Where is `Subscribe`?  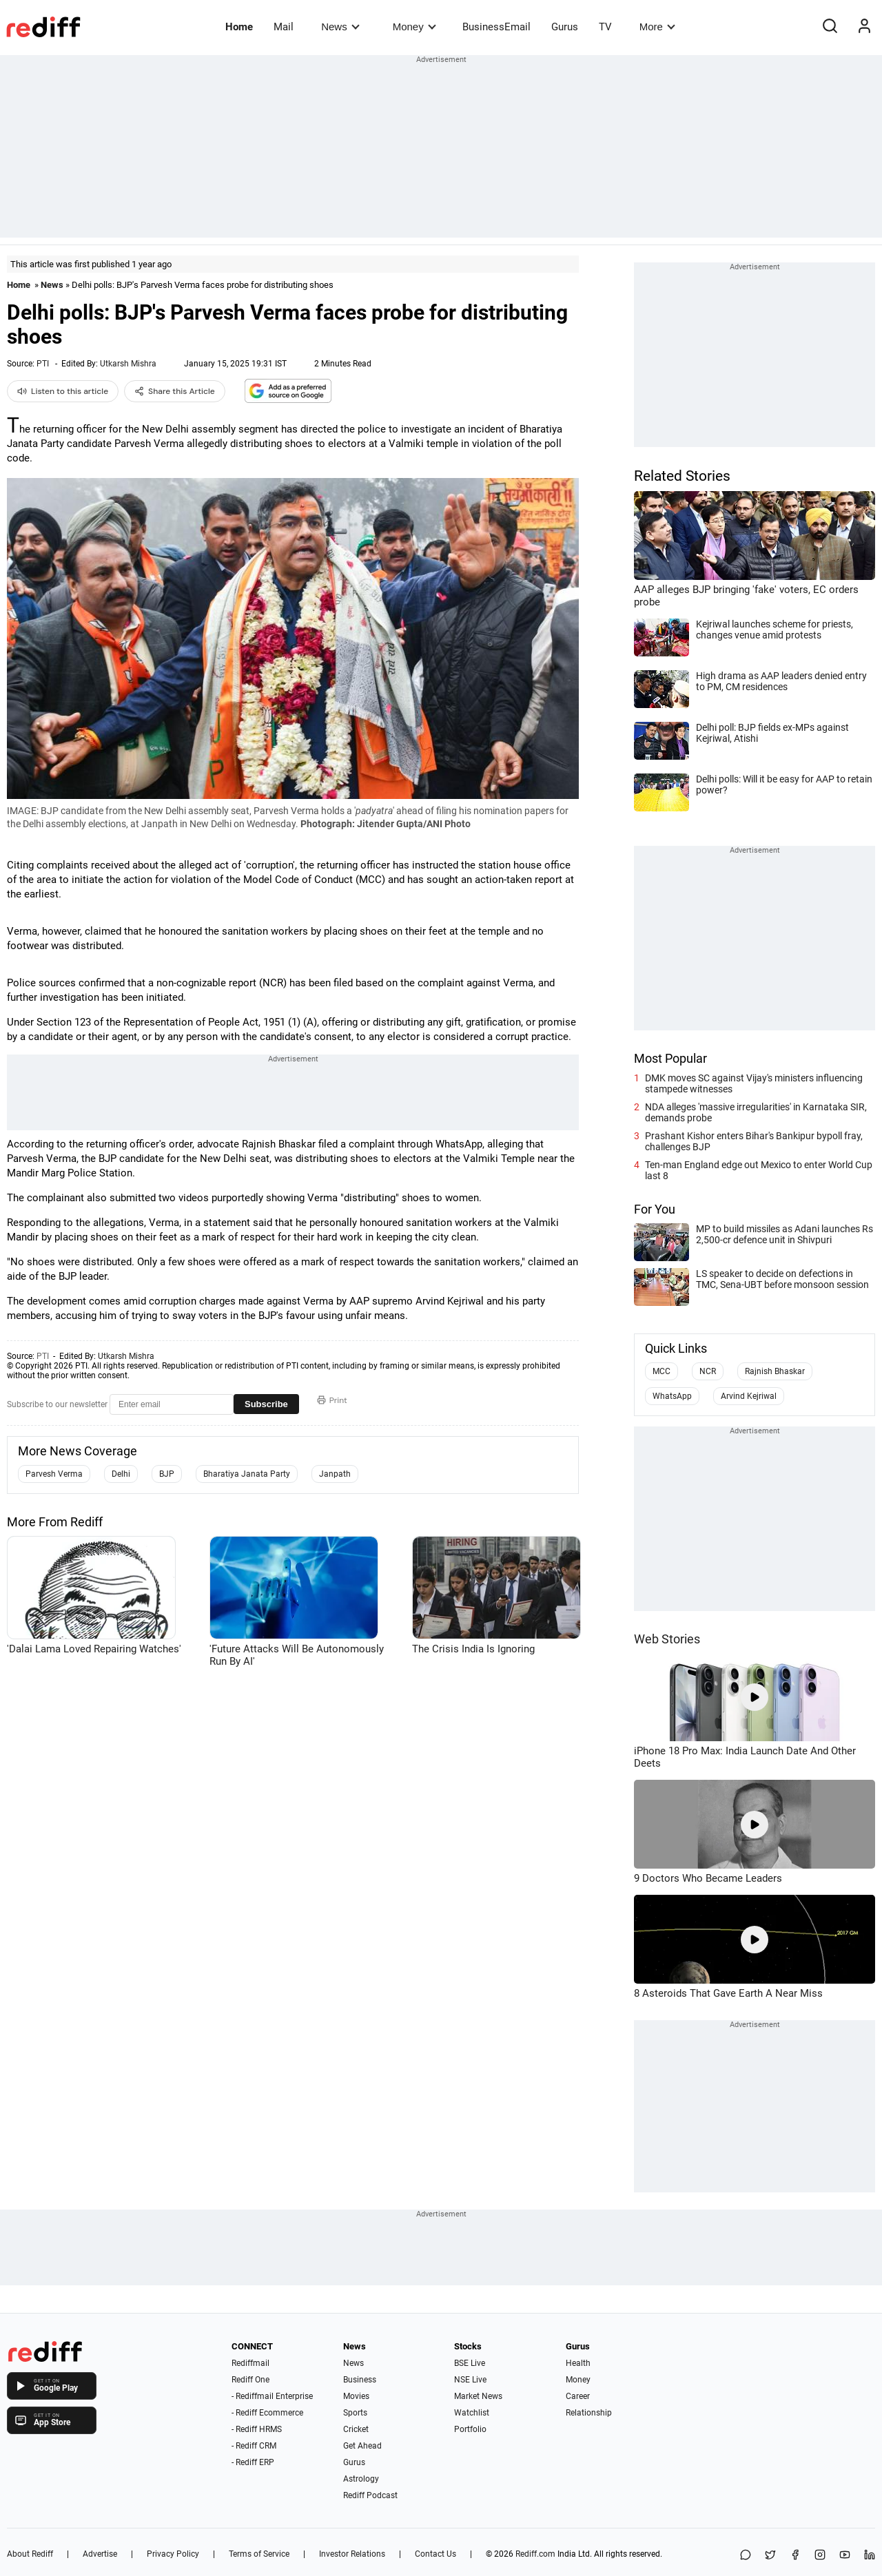
Subscribe is located at coordinates (266, 1404).